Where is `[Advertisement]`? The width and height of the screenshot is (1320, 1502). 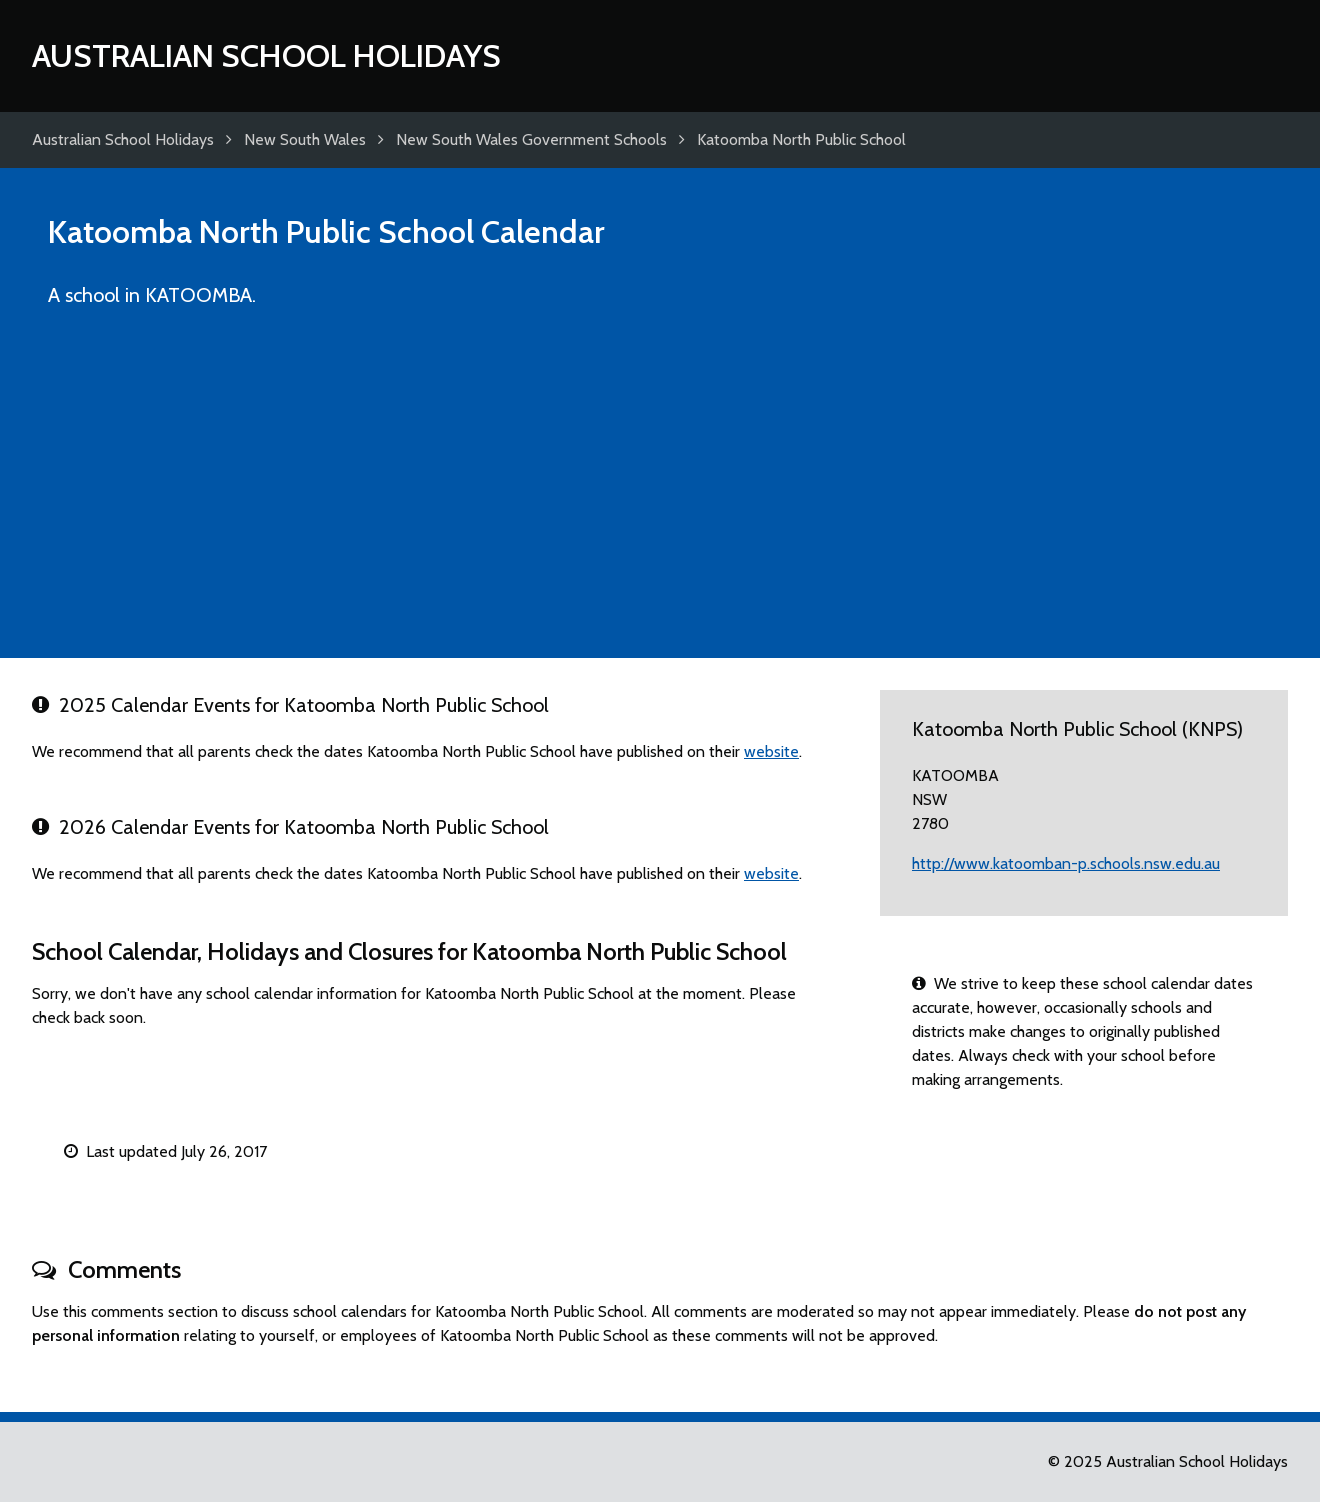
[Advertisement] is located at coordinates (660, 492).